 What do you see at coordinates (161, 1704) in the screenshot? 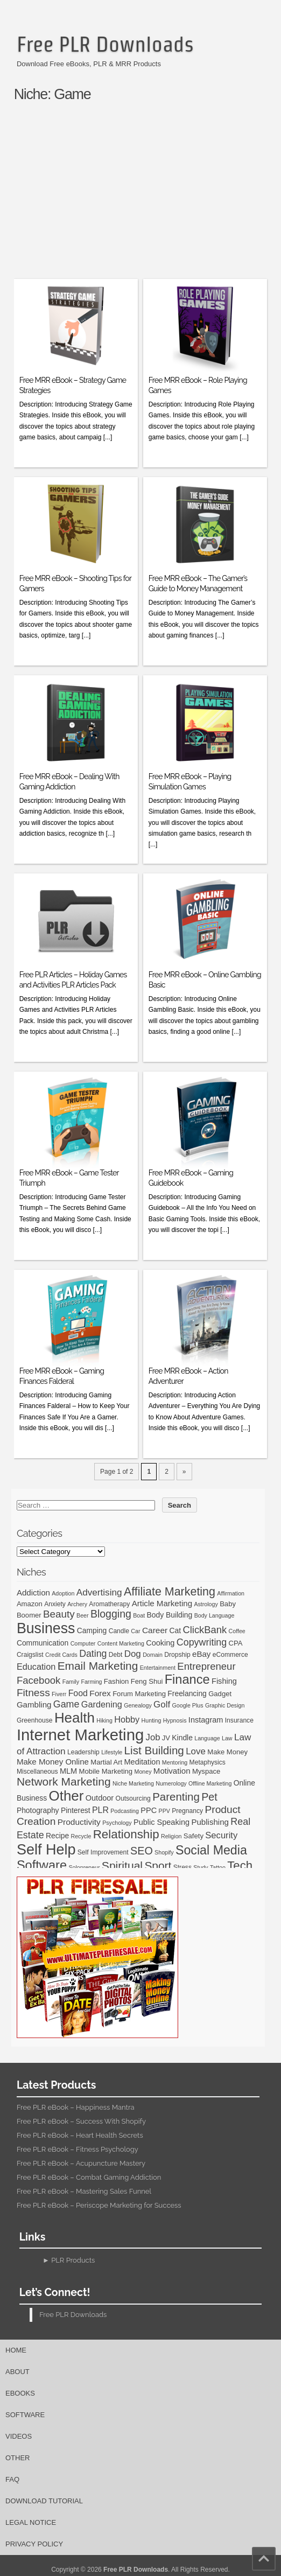
I see `Golf` at bounding box center [161, 1704].